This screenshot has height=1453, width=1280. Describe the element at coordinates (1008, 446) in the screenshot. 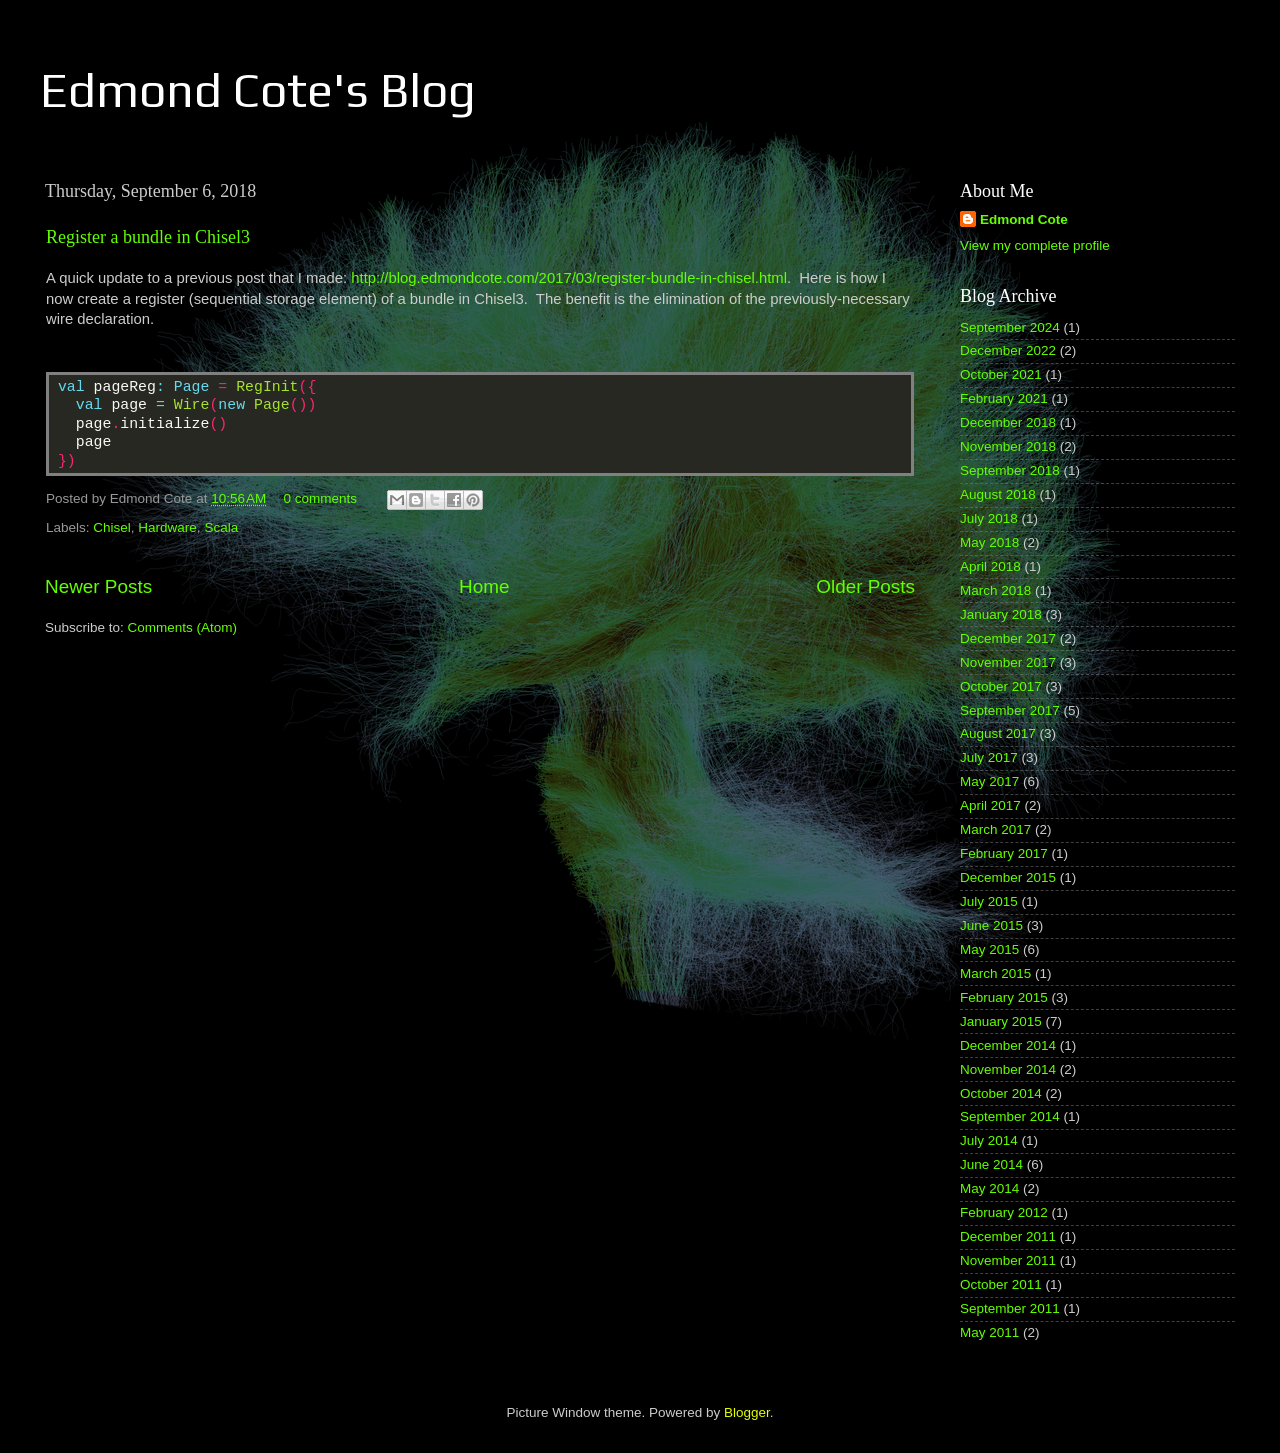

I see `November 2018` at that location.